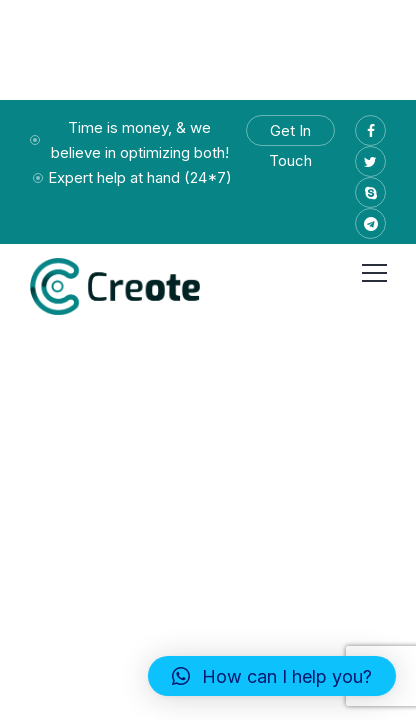 Image resolution: width=416 pixels, height=720 pixels. What do you see at coordinates (290, 133) in the screenshot?
I see `Get In Touch` at bounding box center [290, 133].